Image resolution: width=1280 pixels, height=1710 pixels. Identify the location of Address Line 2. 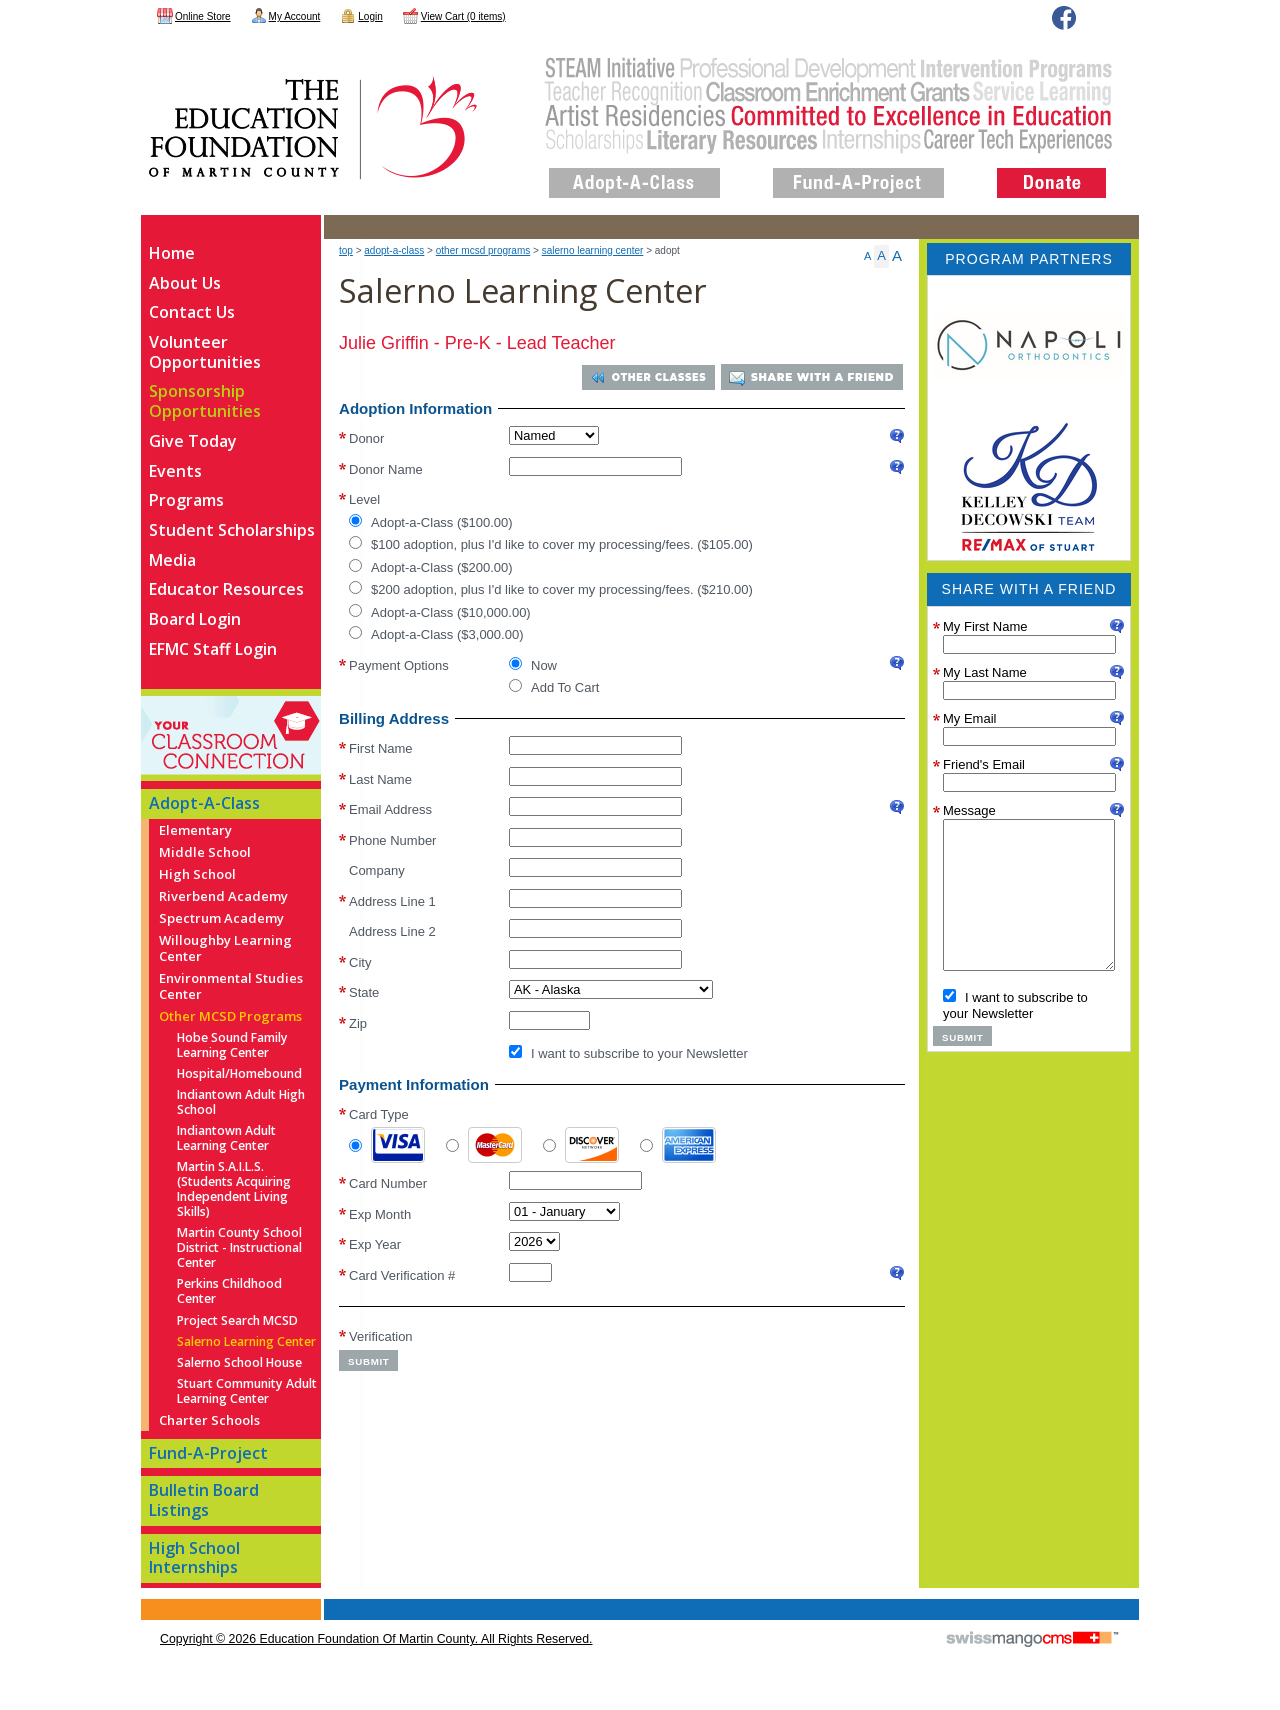
(392, 931).